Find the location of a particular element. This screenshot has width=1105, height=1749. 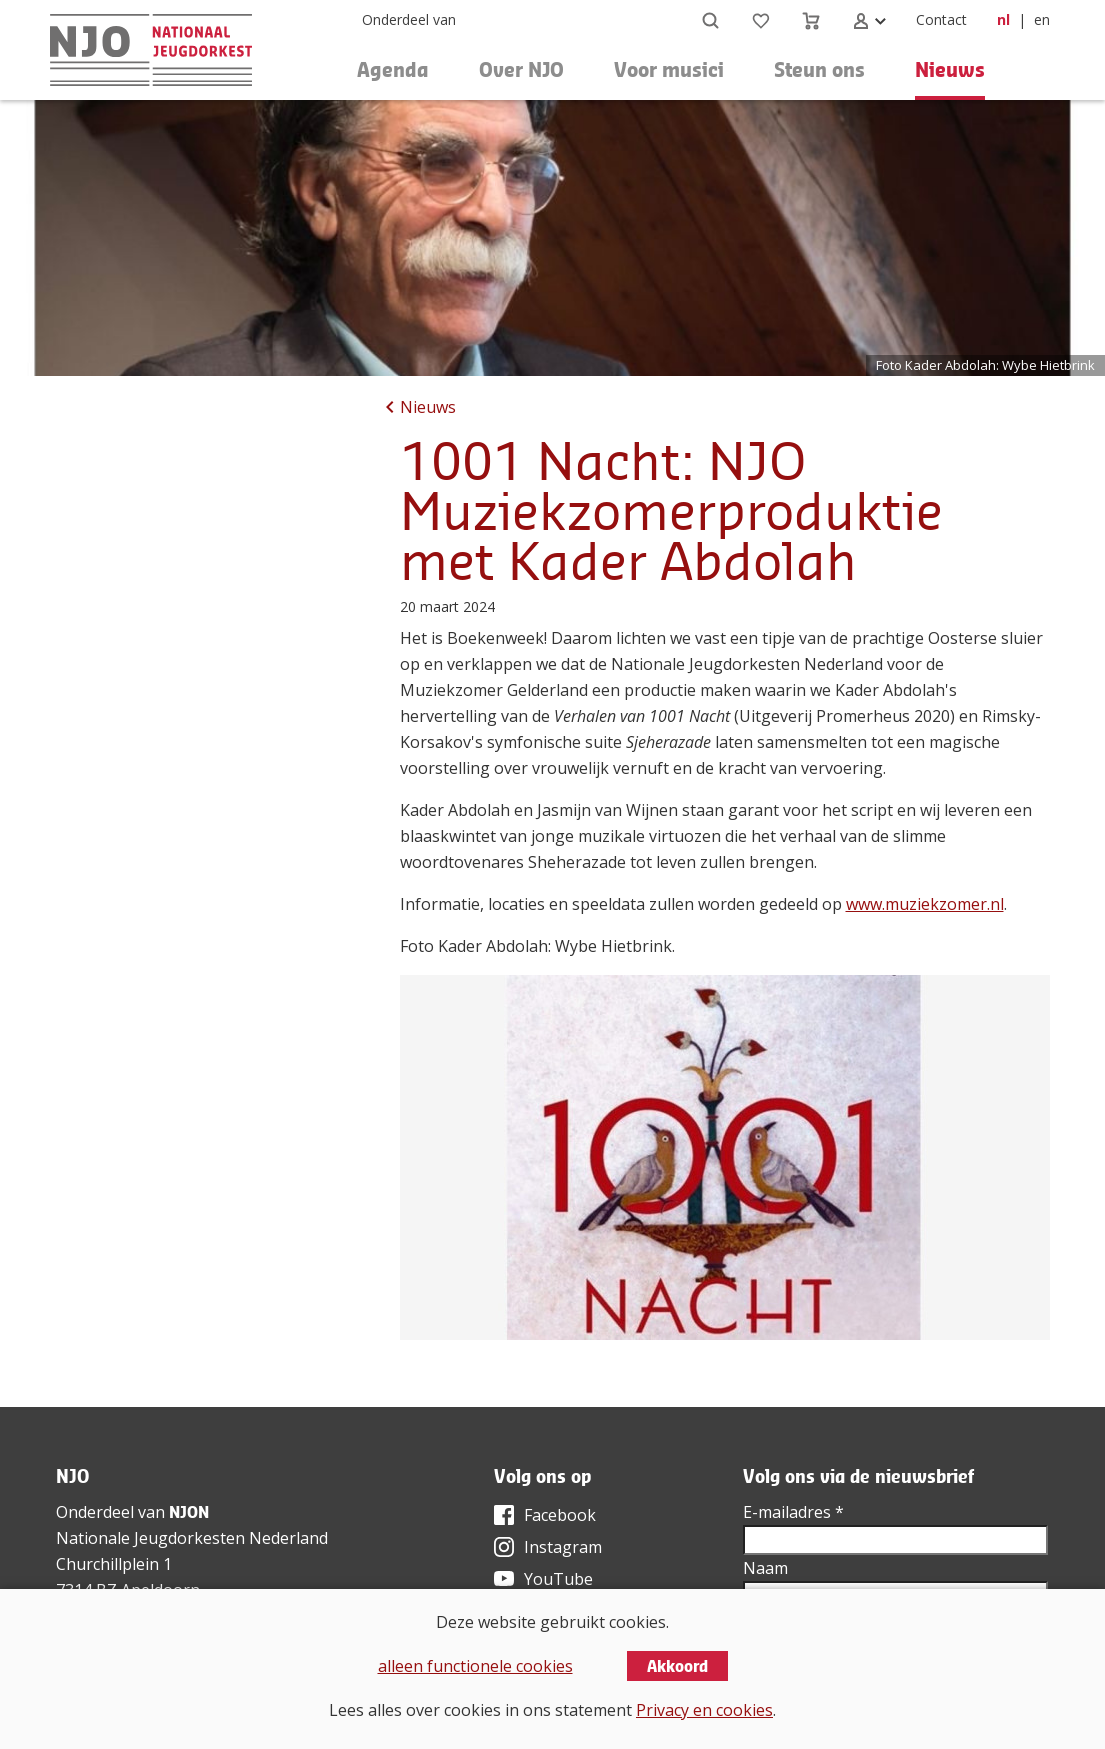

en is located at coordinates (1042, 19).